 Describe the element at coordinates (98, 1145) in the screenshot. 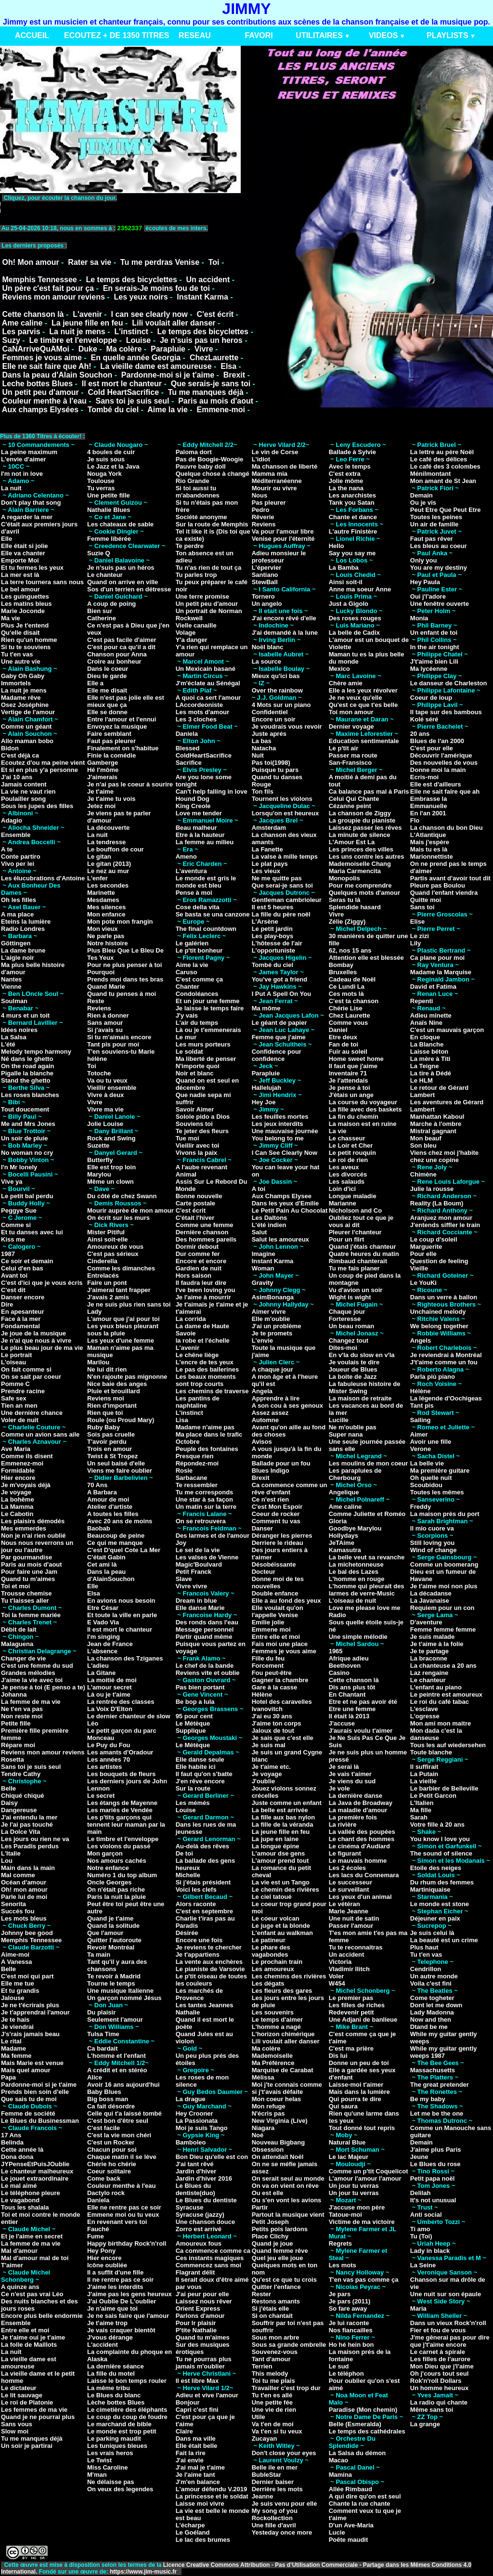

I see `Suzette` at that location.